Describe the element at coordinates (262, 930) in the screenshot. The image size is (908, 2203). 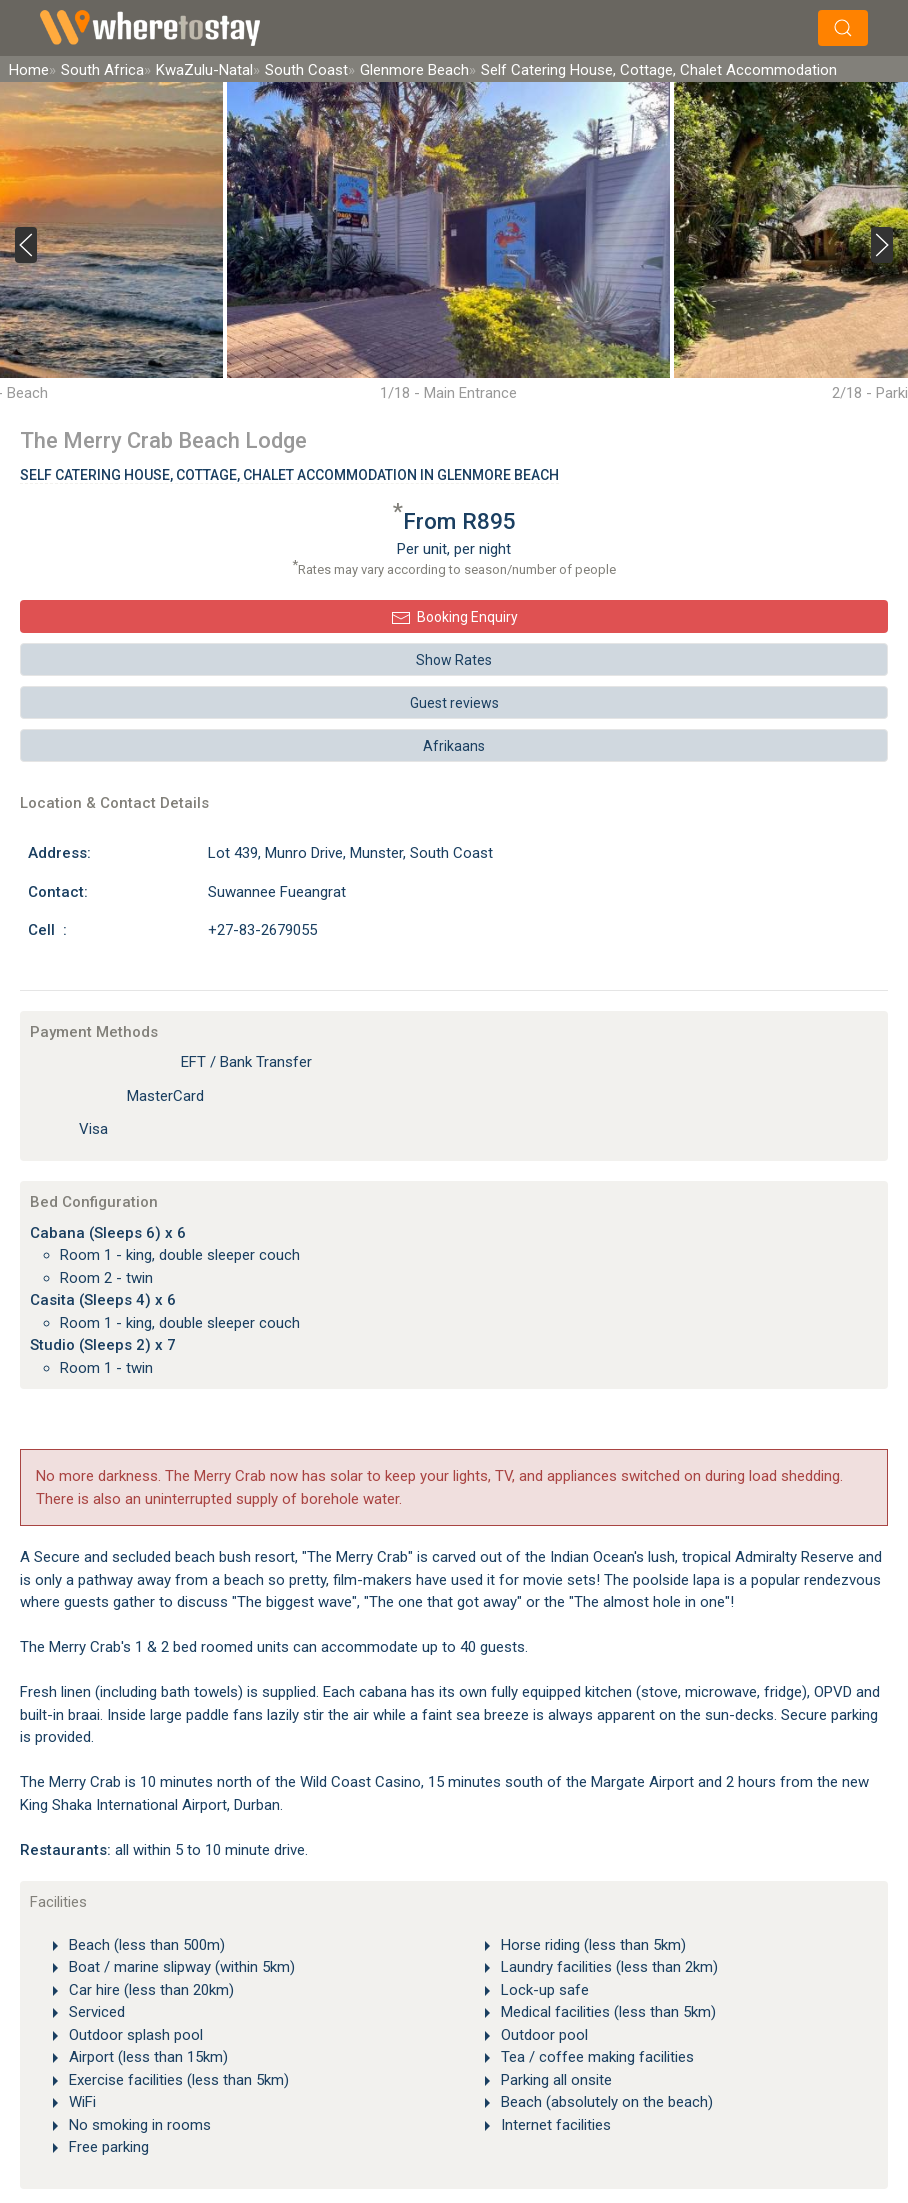
I see `+27-83-2679055` at that location.